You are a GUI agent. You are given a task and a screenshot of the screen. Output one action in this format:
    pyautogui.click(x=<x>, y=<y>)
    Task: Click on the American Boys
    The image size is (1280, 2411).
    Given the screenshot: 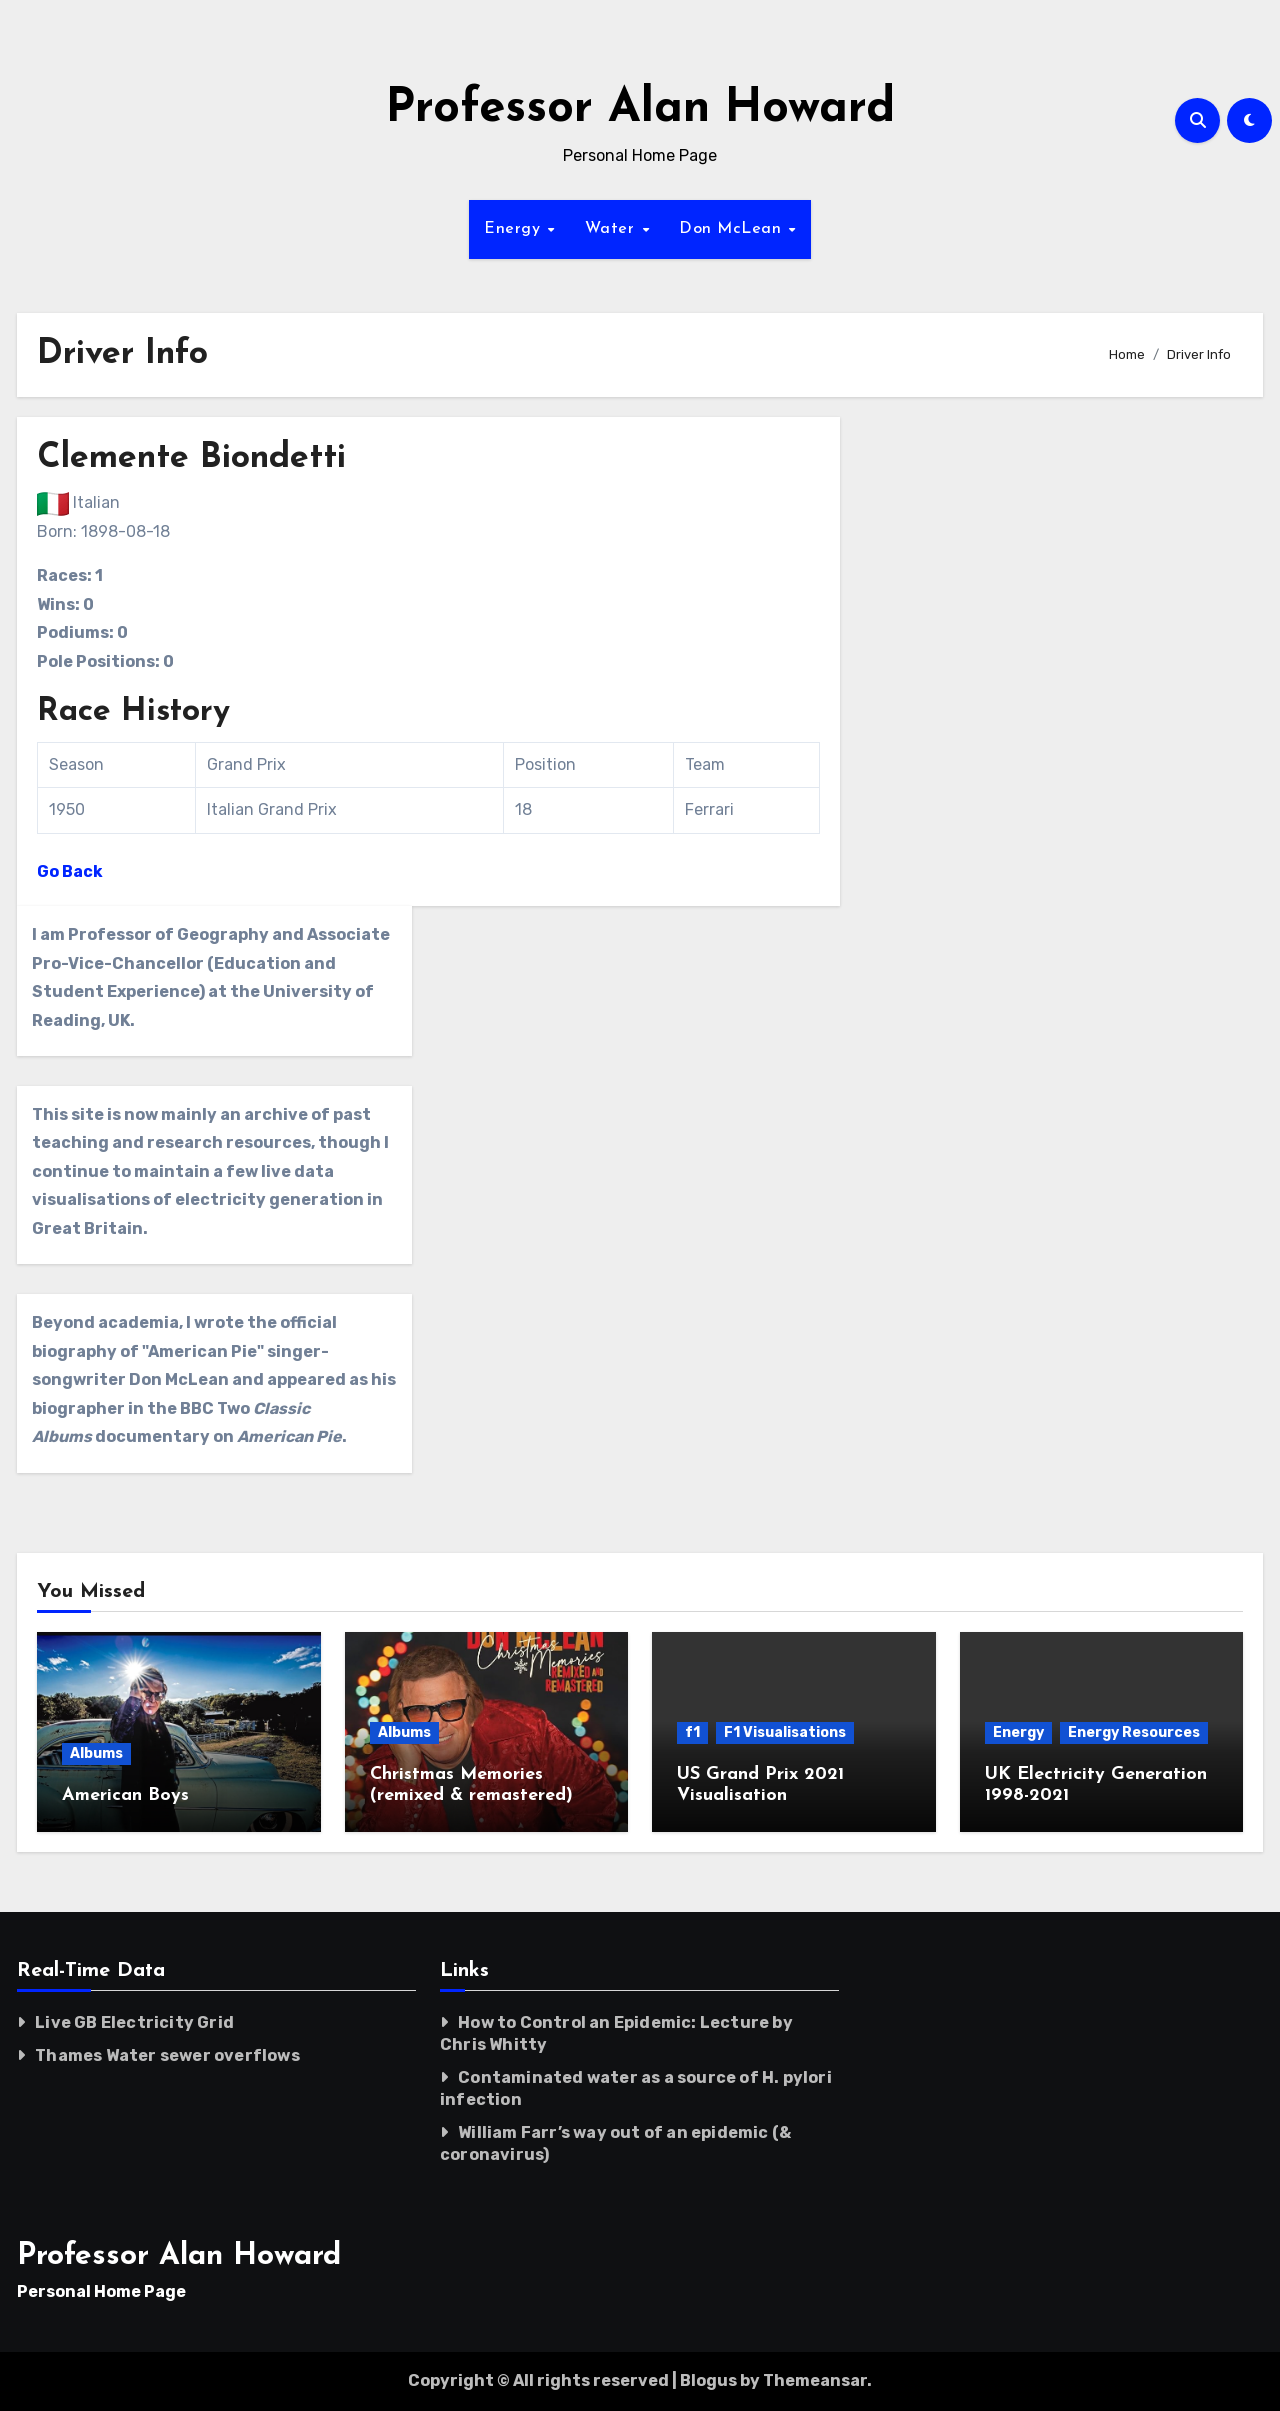 What is the action you would take?
    pyautogui.click(x=125, y=1795)
    